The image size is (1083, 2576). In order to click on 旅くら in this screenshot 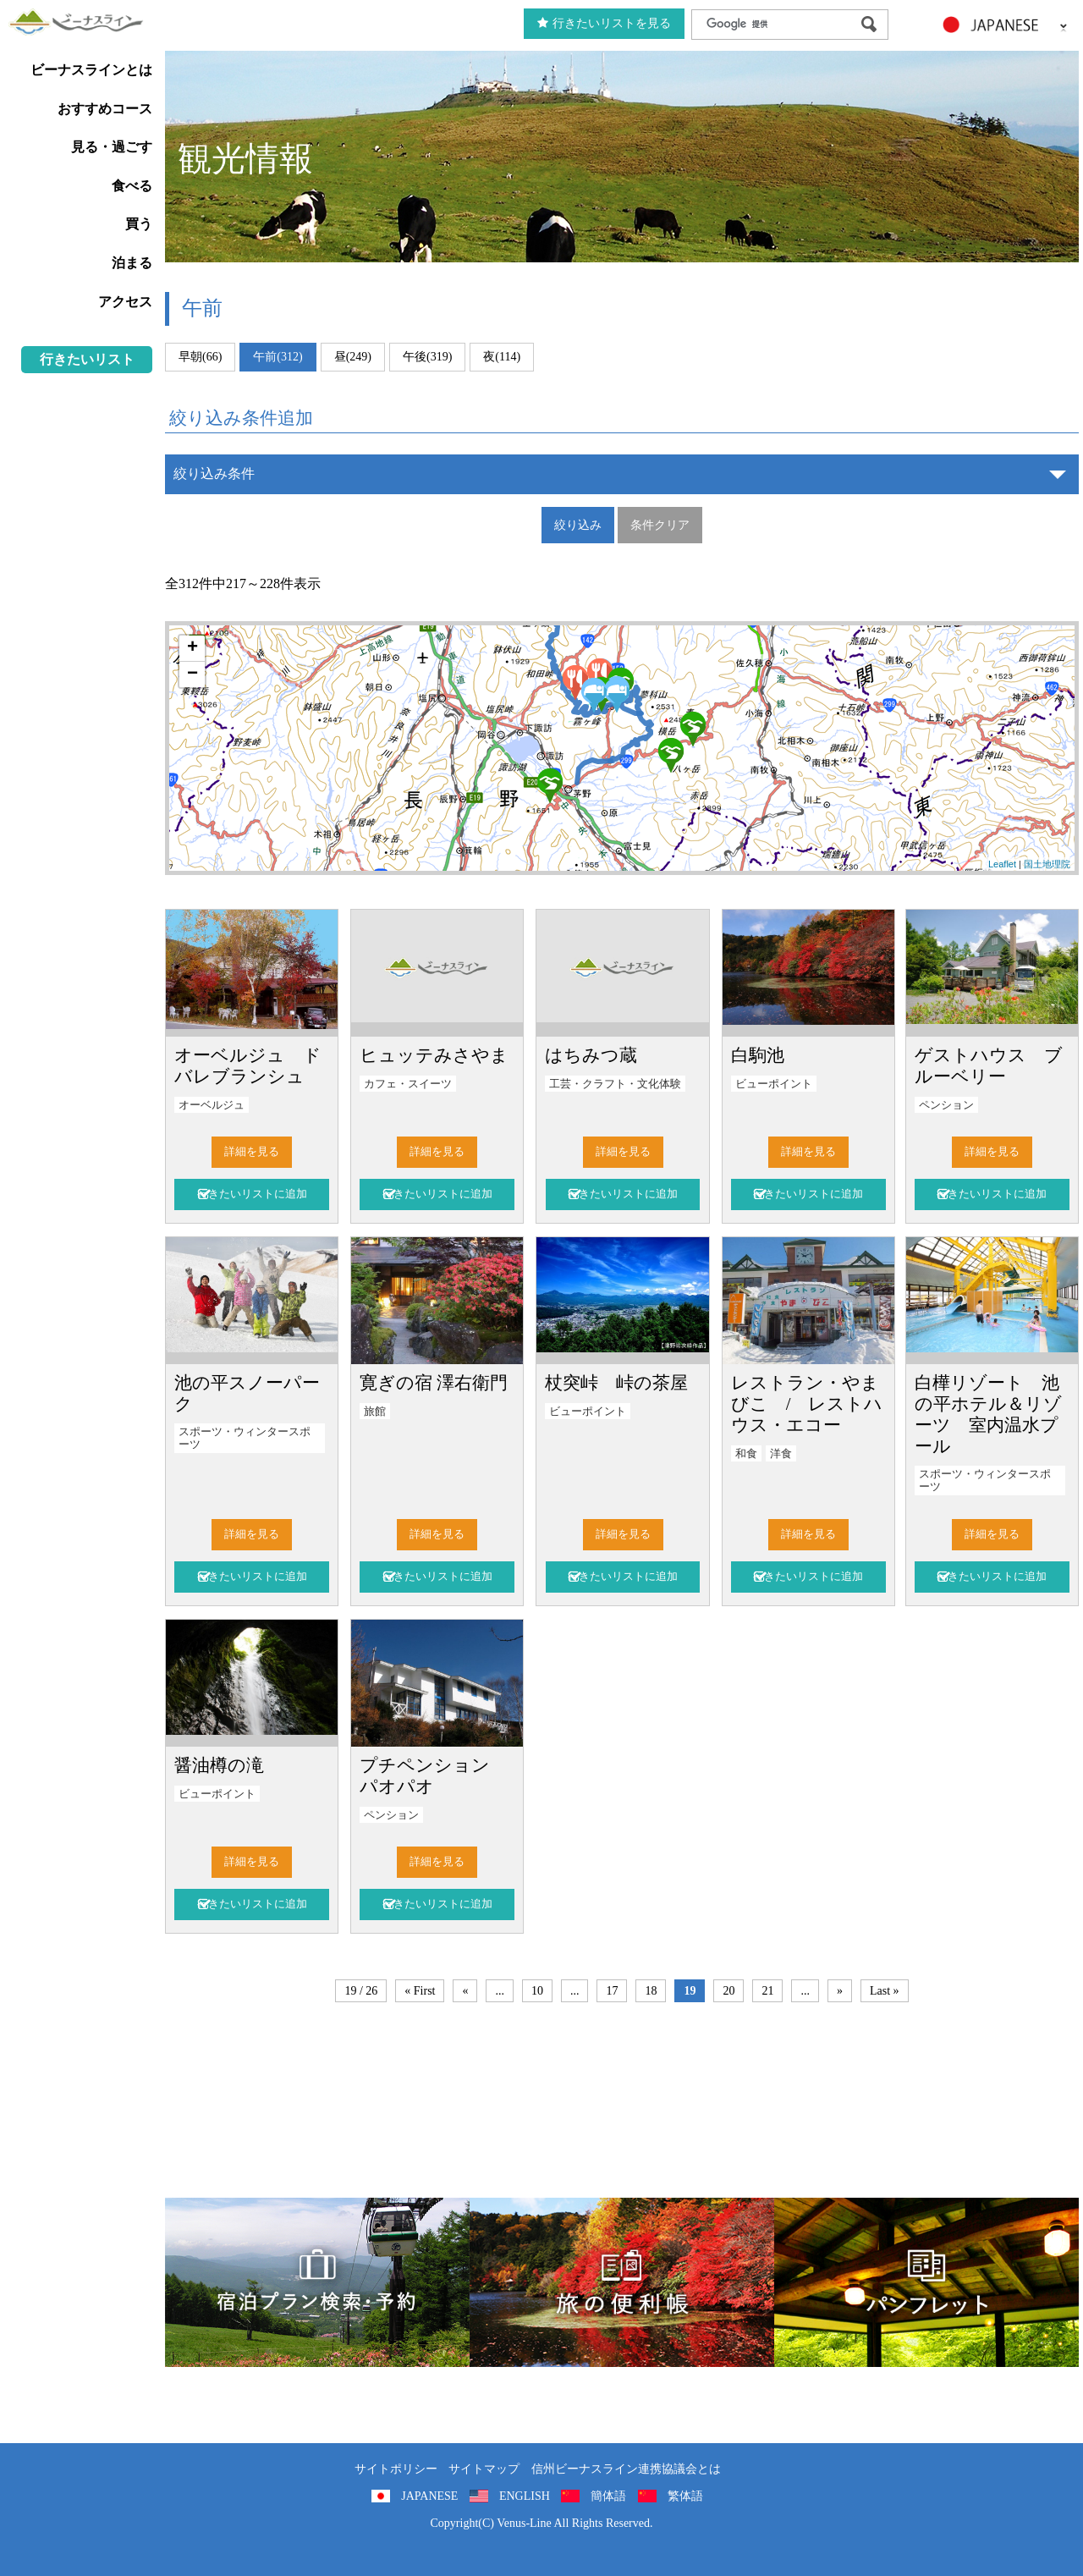, I will do `click(317, 2282)`.